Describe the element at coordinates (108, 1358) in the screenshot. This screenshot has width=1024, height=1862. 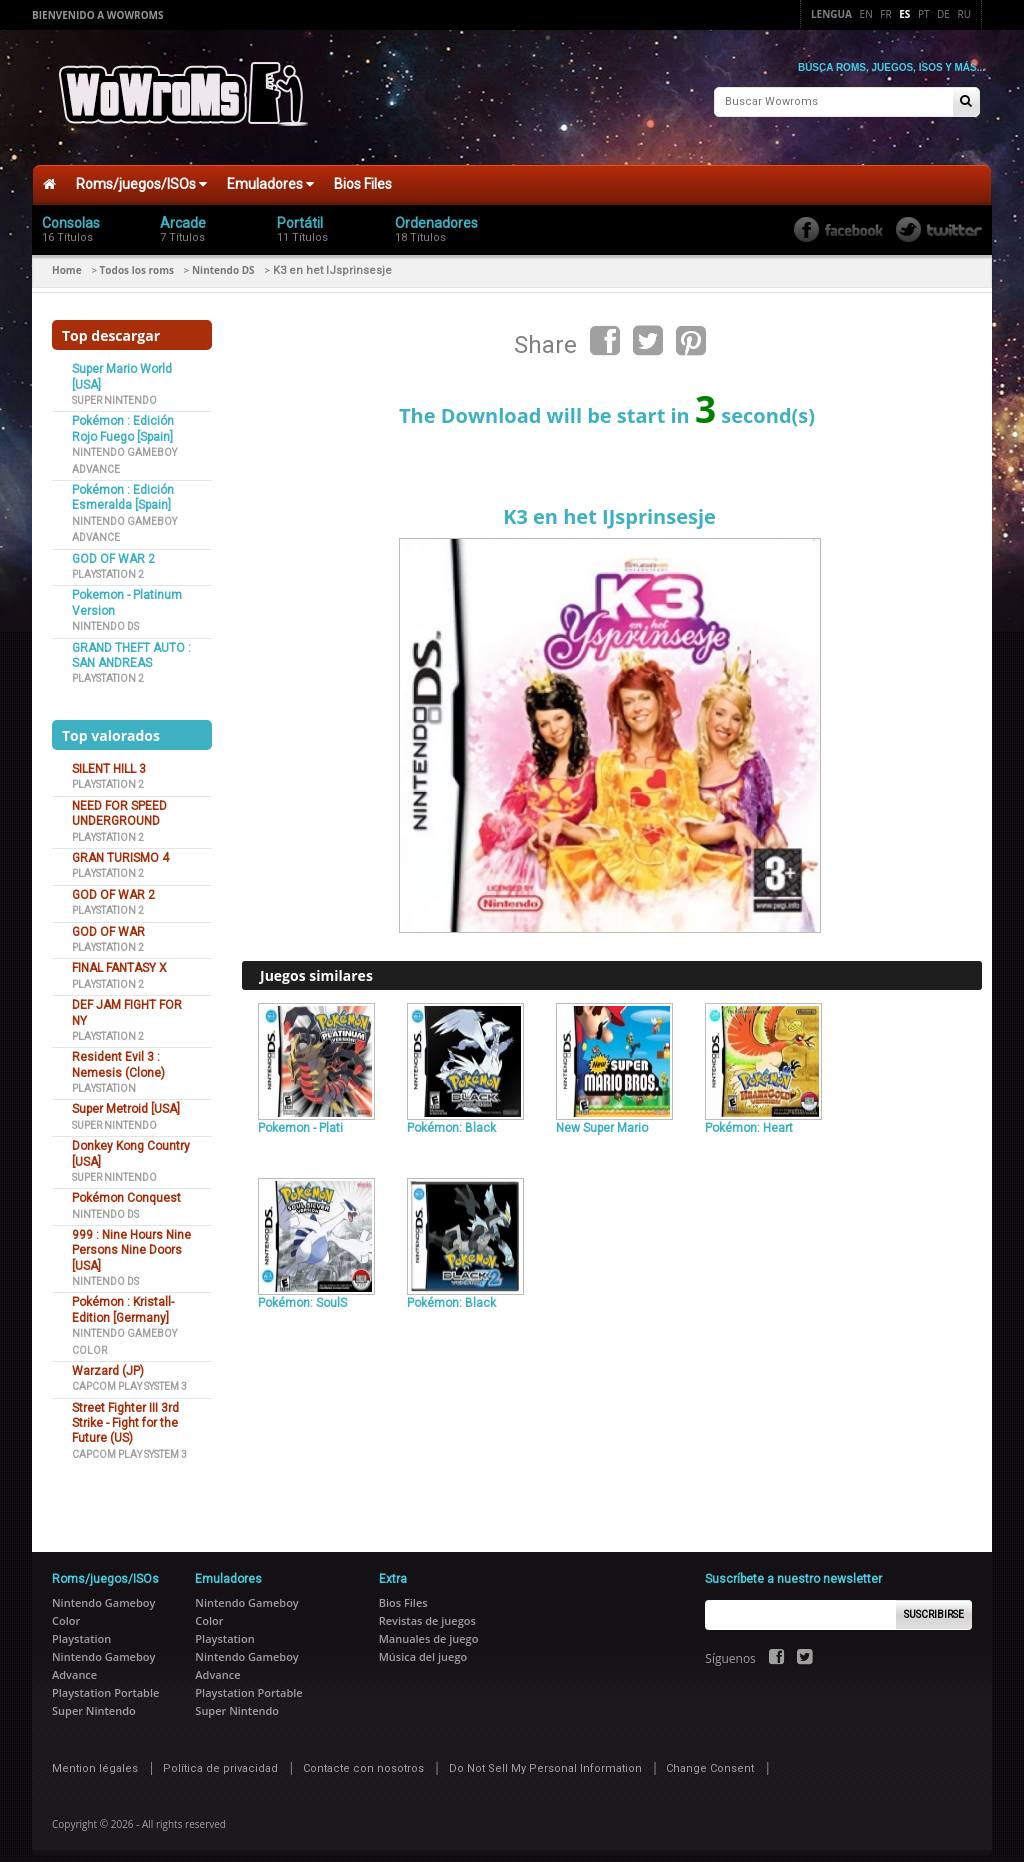
I see `Warzard (JP)` at that location.